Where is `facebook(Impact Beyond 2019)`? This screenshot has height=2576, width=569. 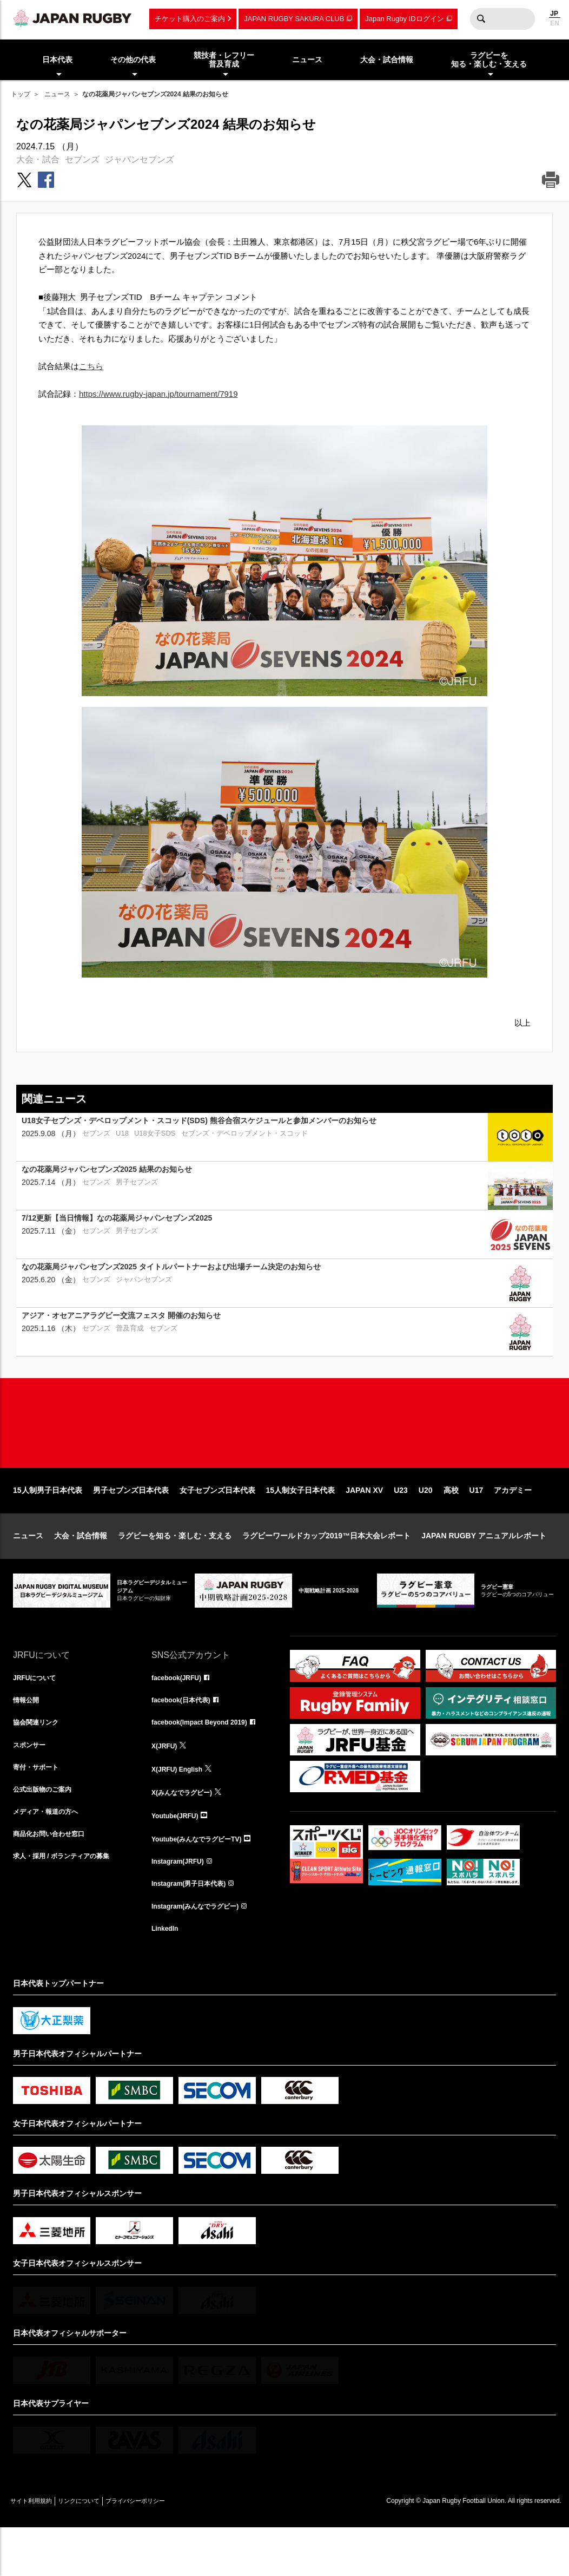
facebook(Impact Beyond 2019) is located at coordinates (207, 1760).